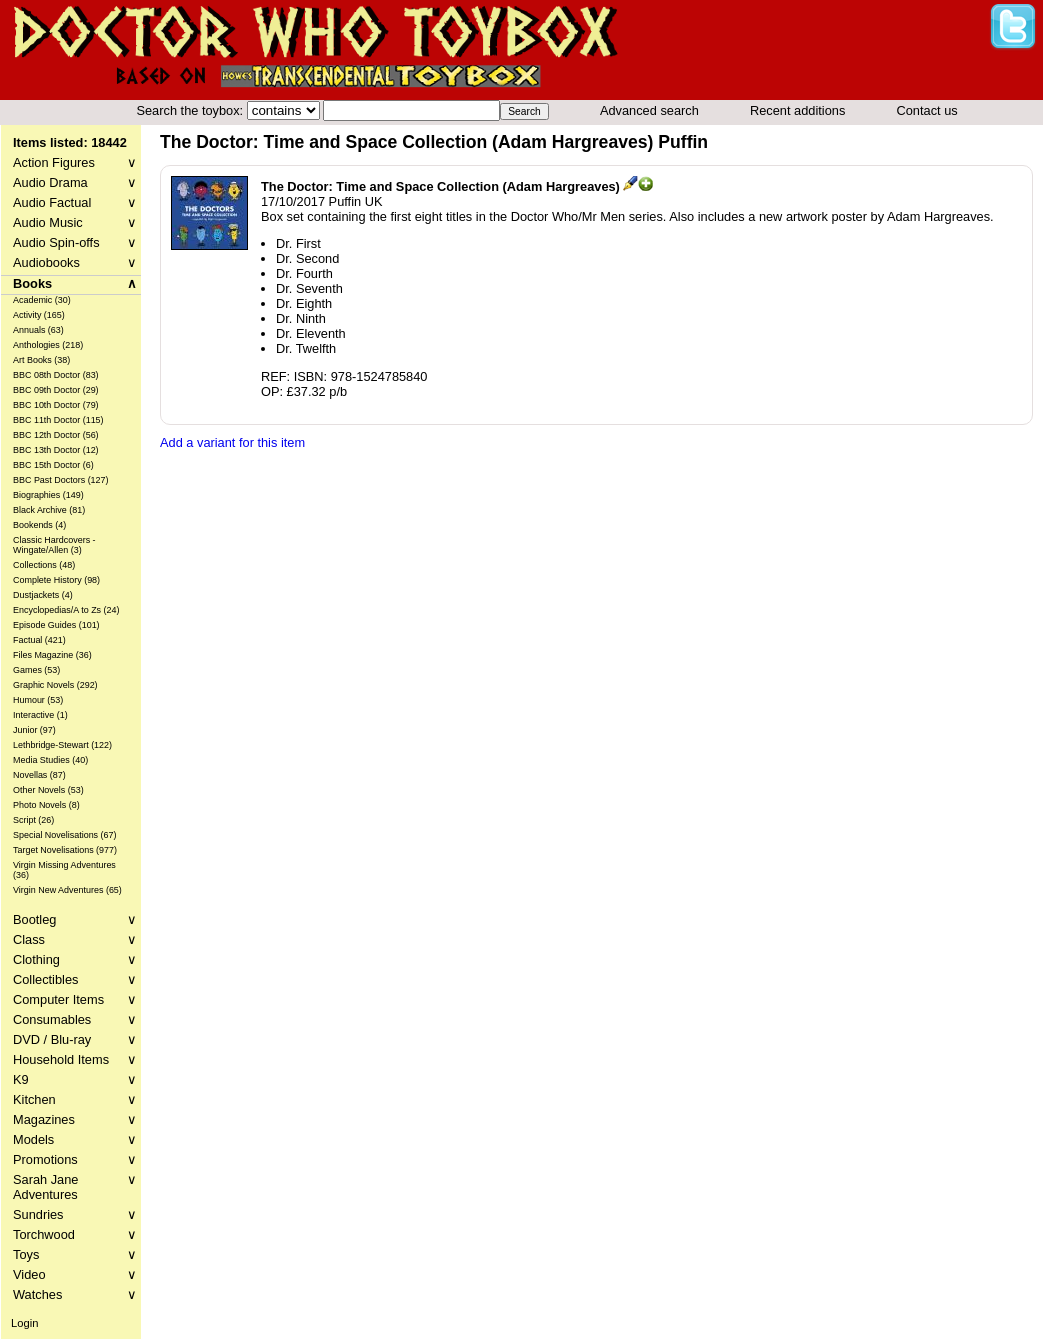 Image resolution: width=1043 pixels, height=1339 pixels. I want to click on Household Items, so click(75, 1059).